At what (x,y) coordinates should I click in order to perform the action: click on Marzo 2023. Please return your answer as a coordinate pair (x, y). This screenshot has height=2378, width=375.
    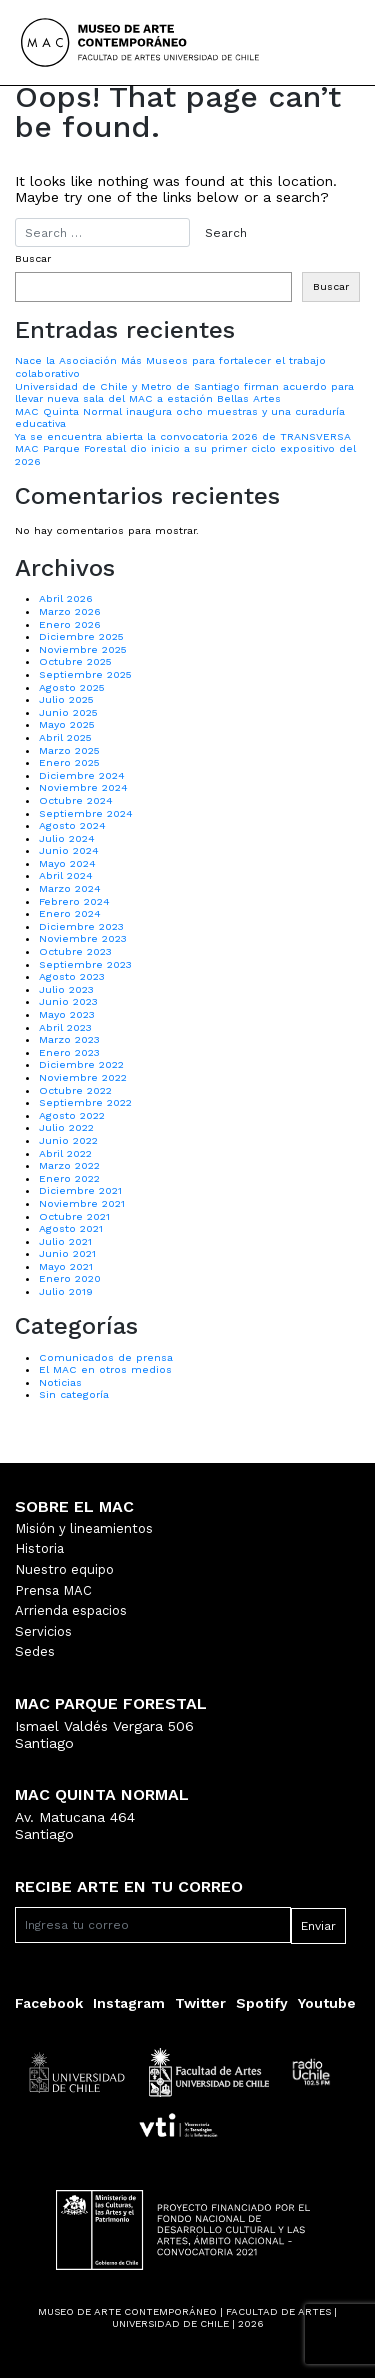
    Looking at the image, I should click on (69, 1039).